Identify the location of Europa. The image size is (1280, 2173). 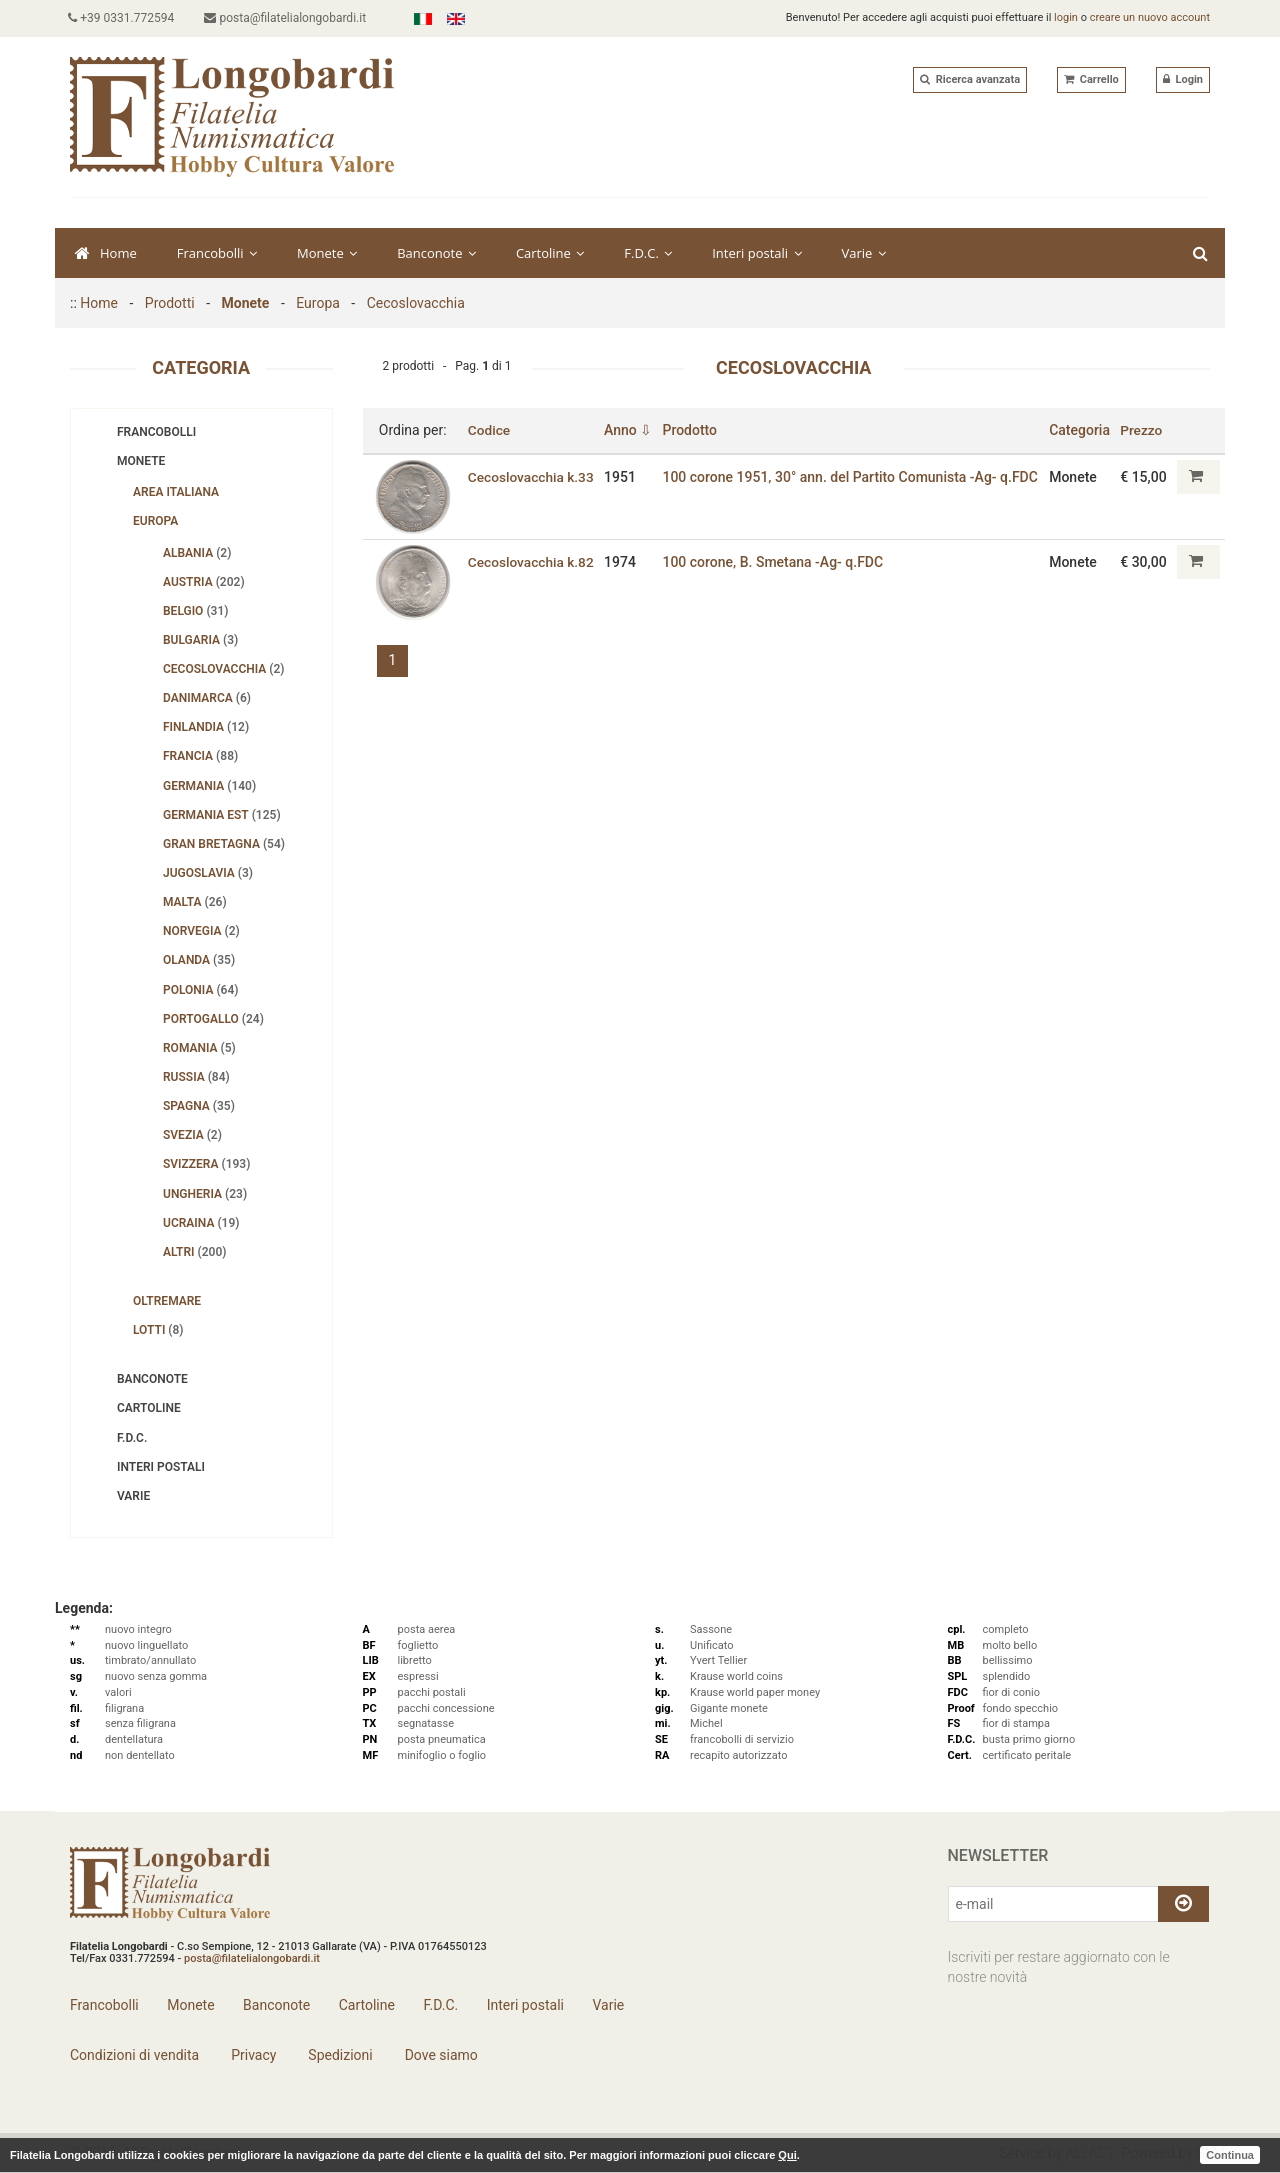
(318, 303).